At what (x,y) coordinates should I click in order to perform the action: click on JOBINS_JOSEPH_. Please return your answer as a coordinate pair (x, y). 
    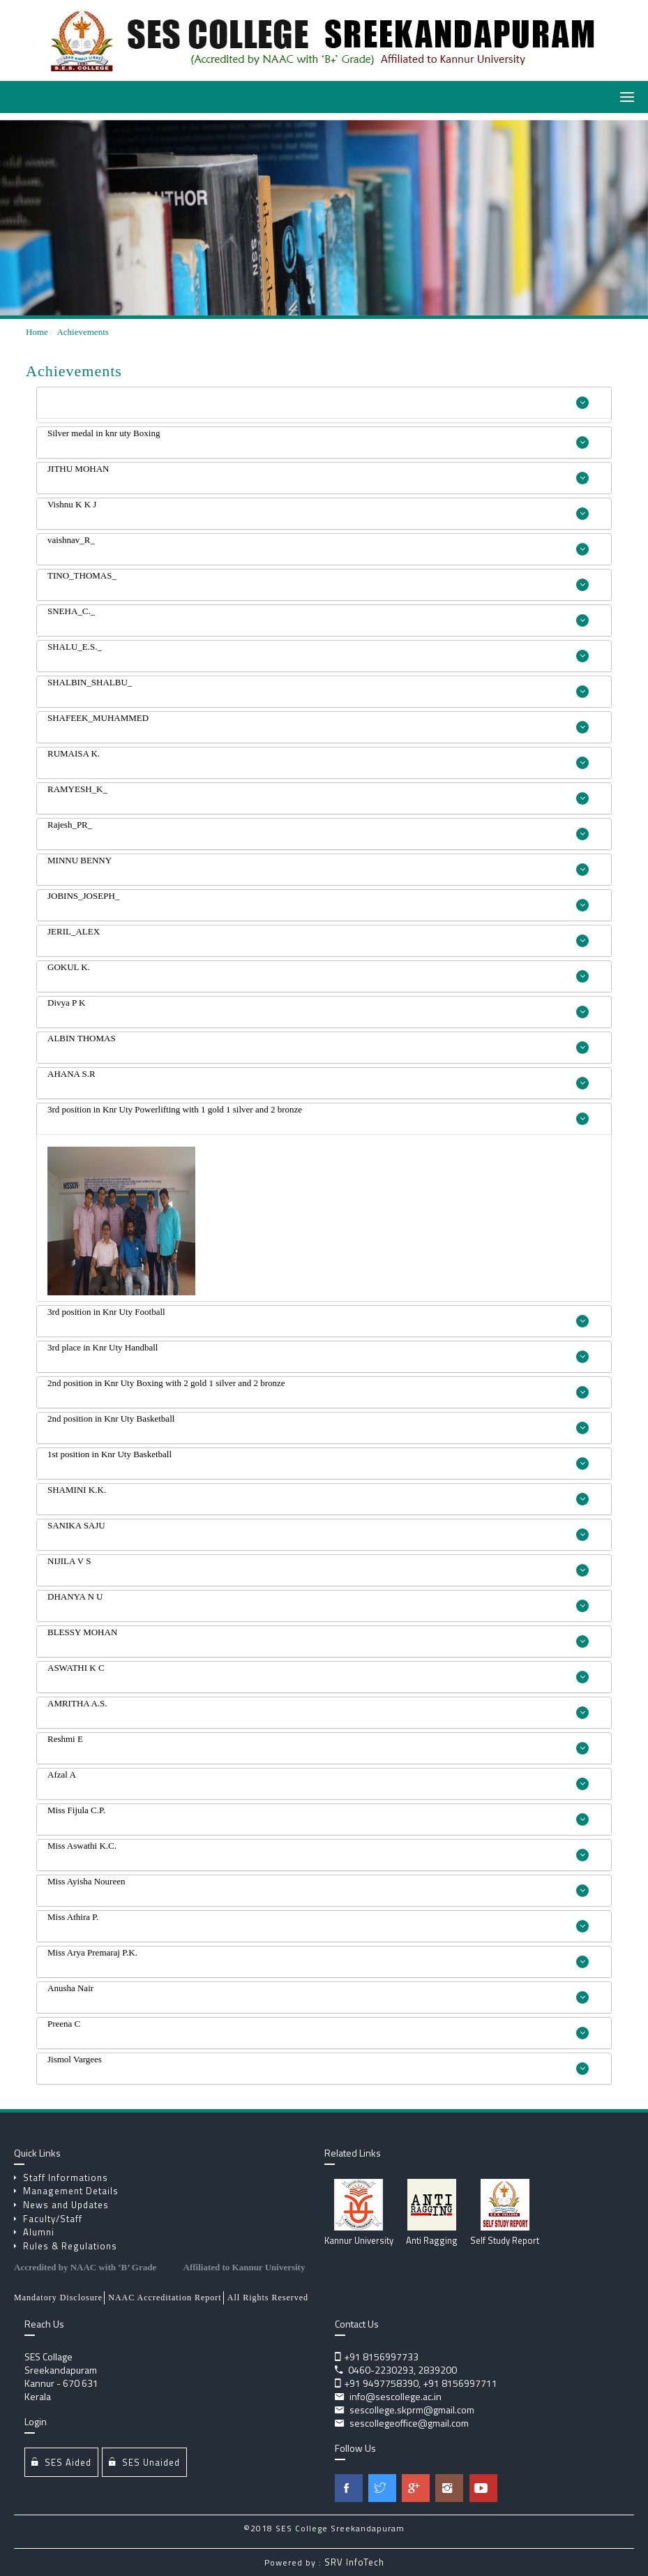
    Looking at the image, I should click on (318, 901).